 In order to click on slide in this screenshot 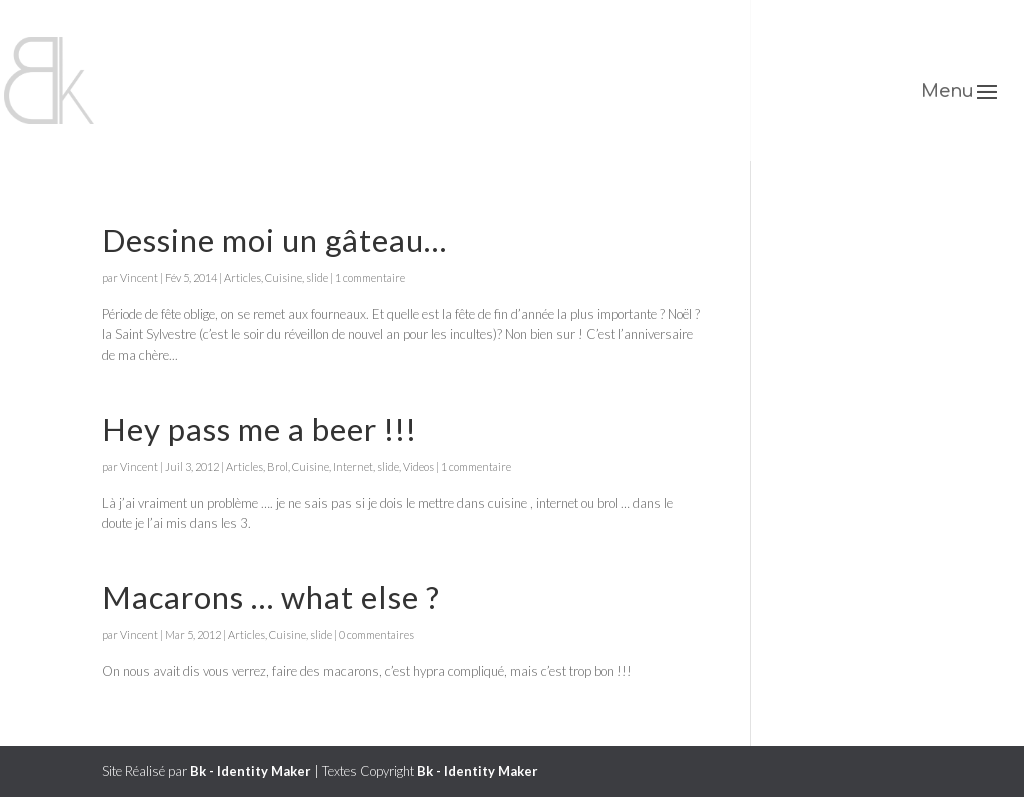, I will do `click(317, 277)`.